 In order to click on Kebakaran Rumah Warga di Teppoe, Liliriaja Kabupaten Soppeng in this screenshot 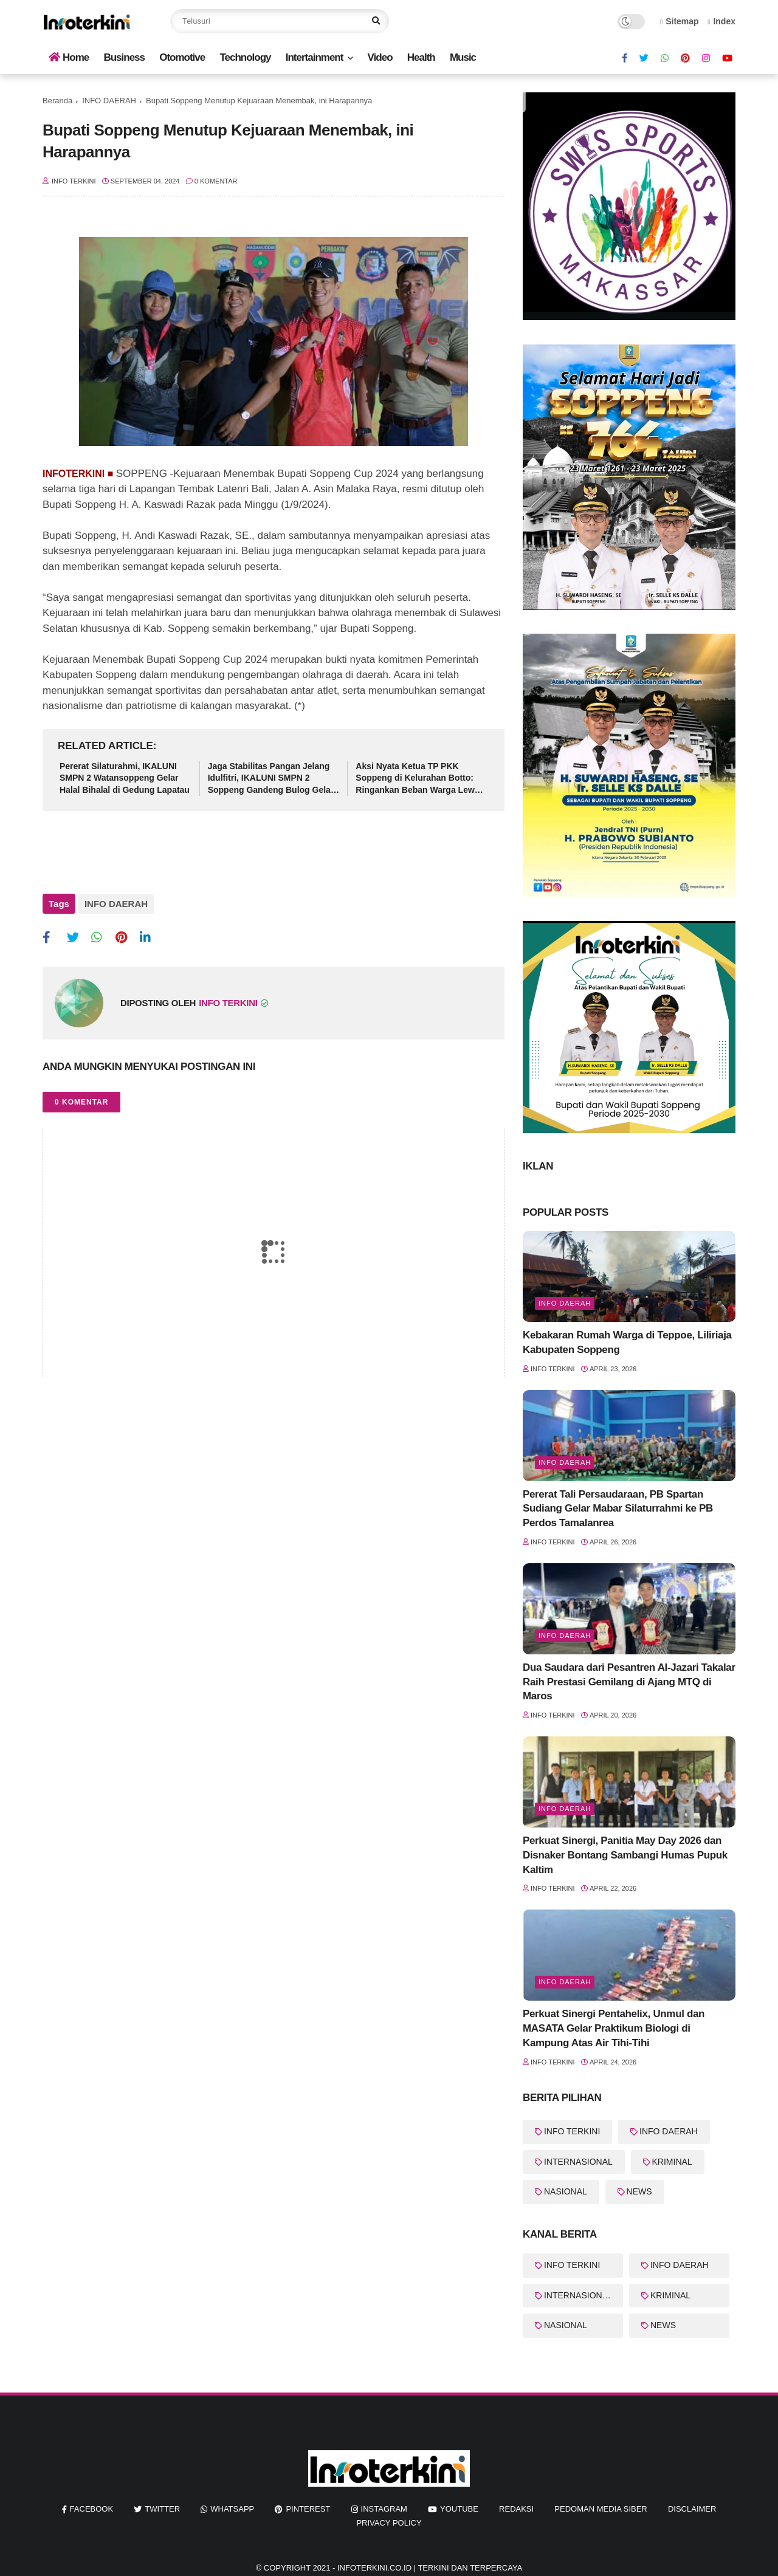, I will do `click(627, 1342)`.